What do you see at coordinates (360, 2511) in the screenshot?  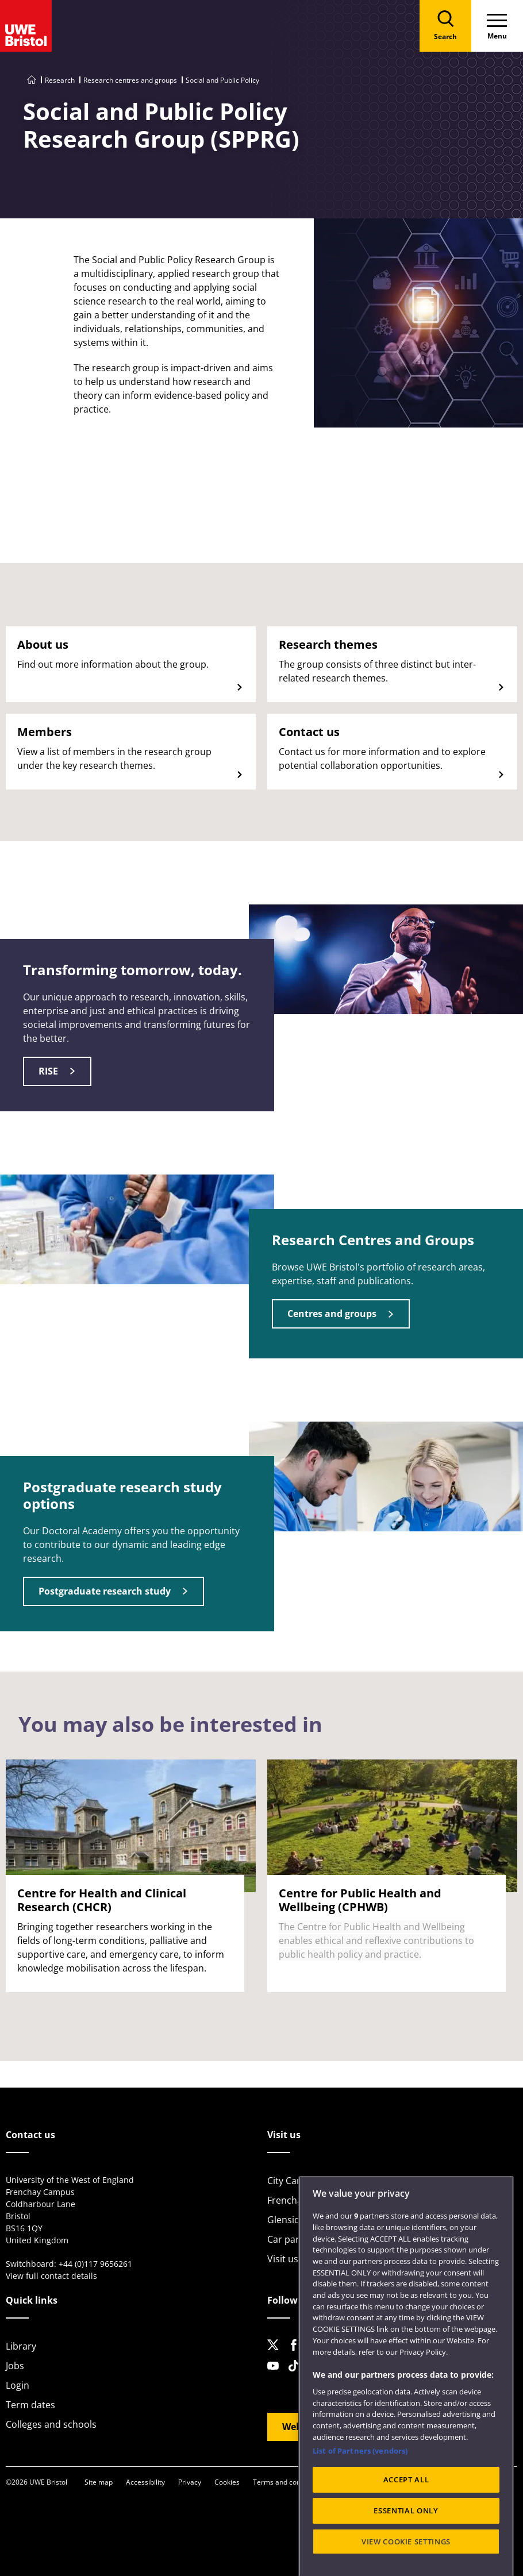 I see `List of Partners (vendors)` at bounding box center [360, 2511].